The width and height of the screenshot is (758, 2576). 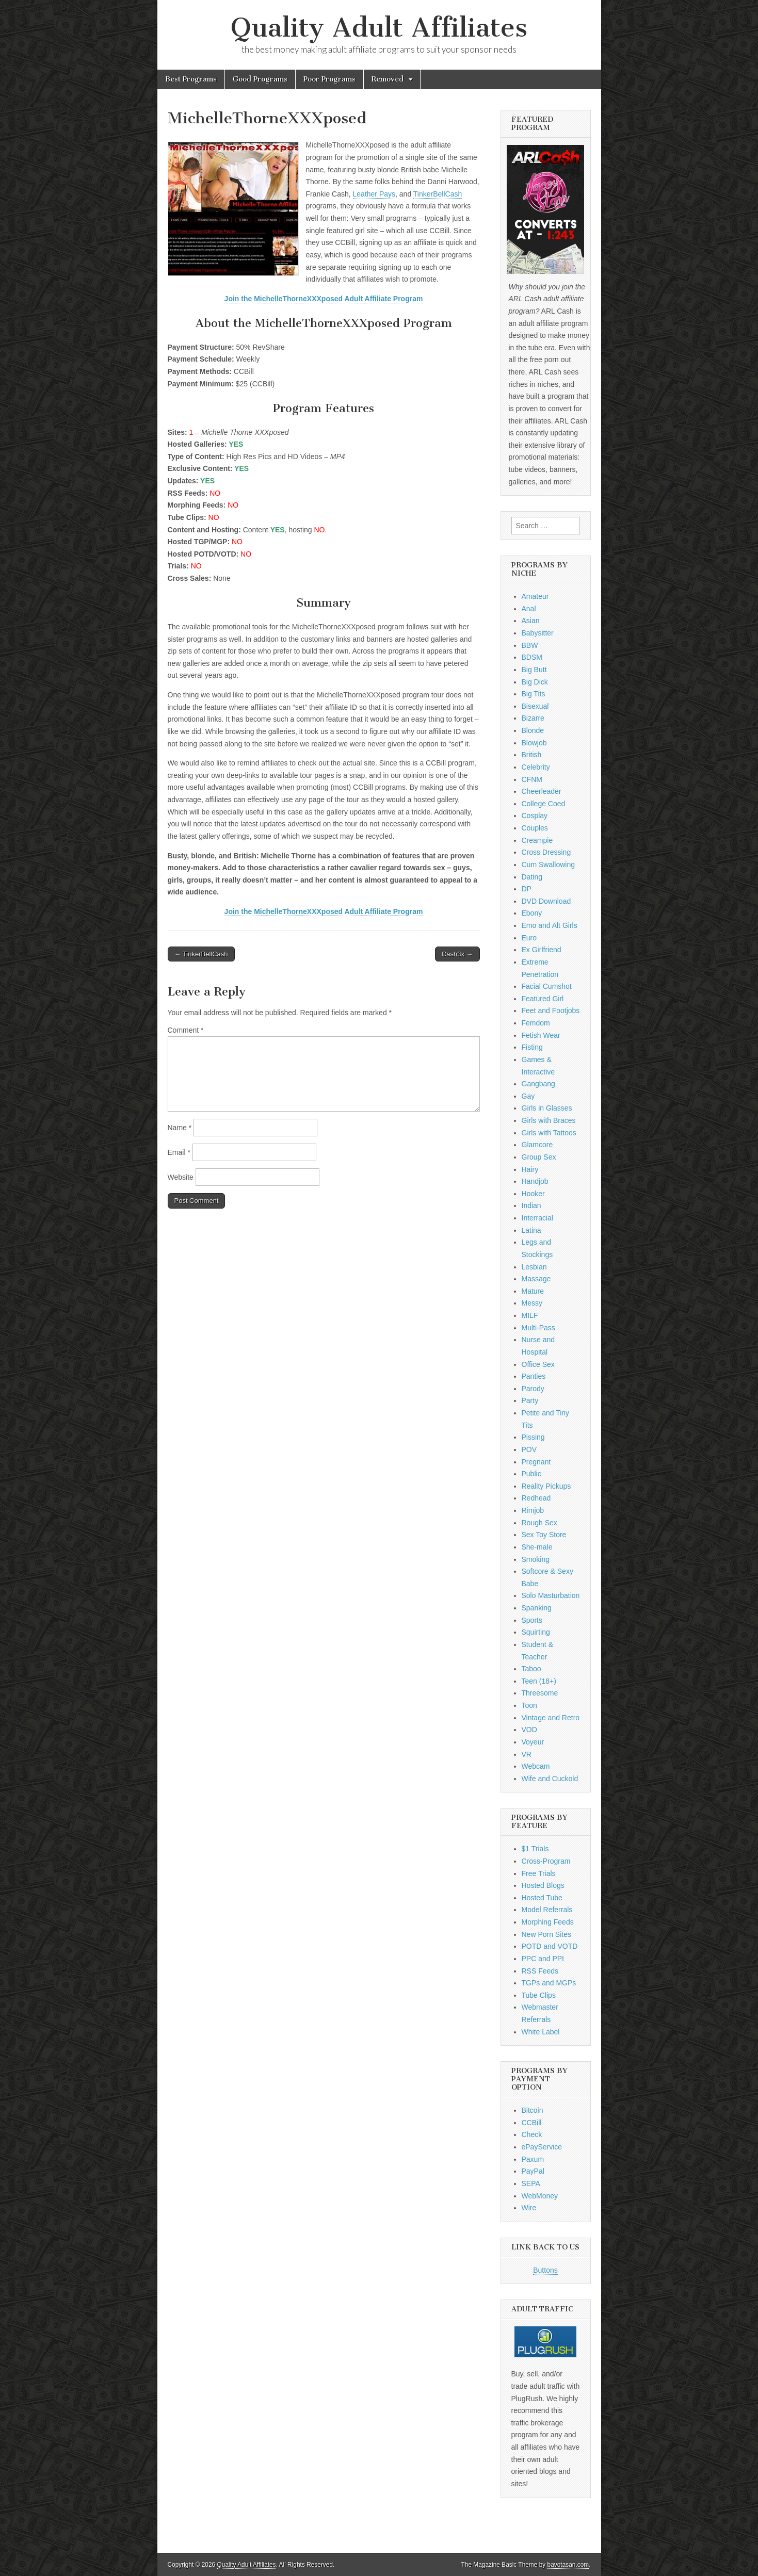 I want to click on bavotasan.com, so click(x=568, y=2564).